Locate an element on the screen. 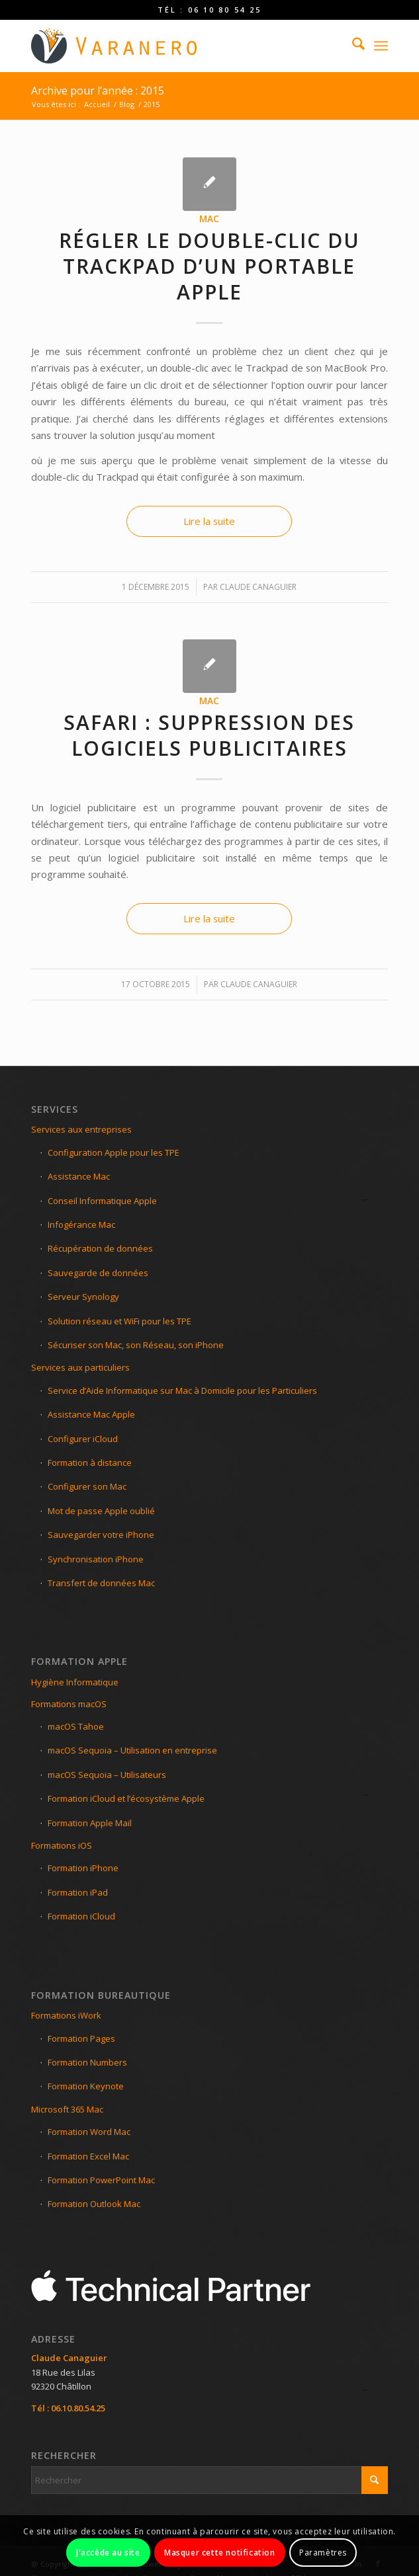 This screenshot has height=2576, width=419. Formation Word Mac is located at coordinates (89, 2132).